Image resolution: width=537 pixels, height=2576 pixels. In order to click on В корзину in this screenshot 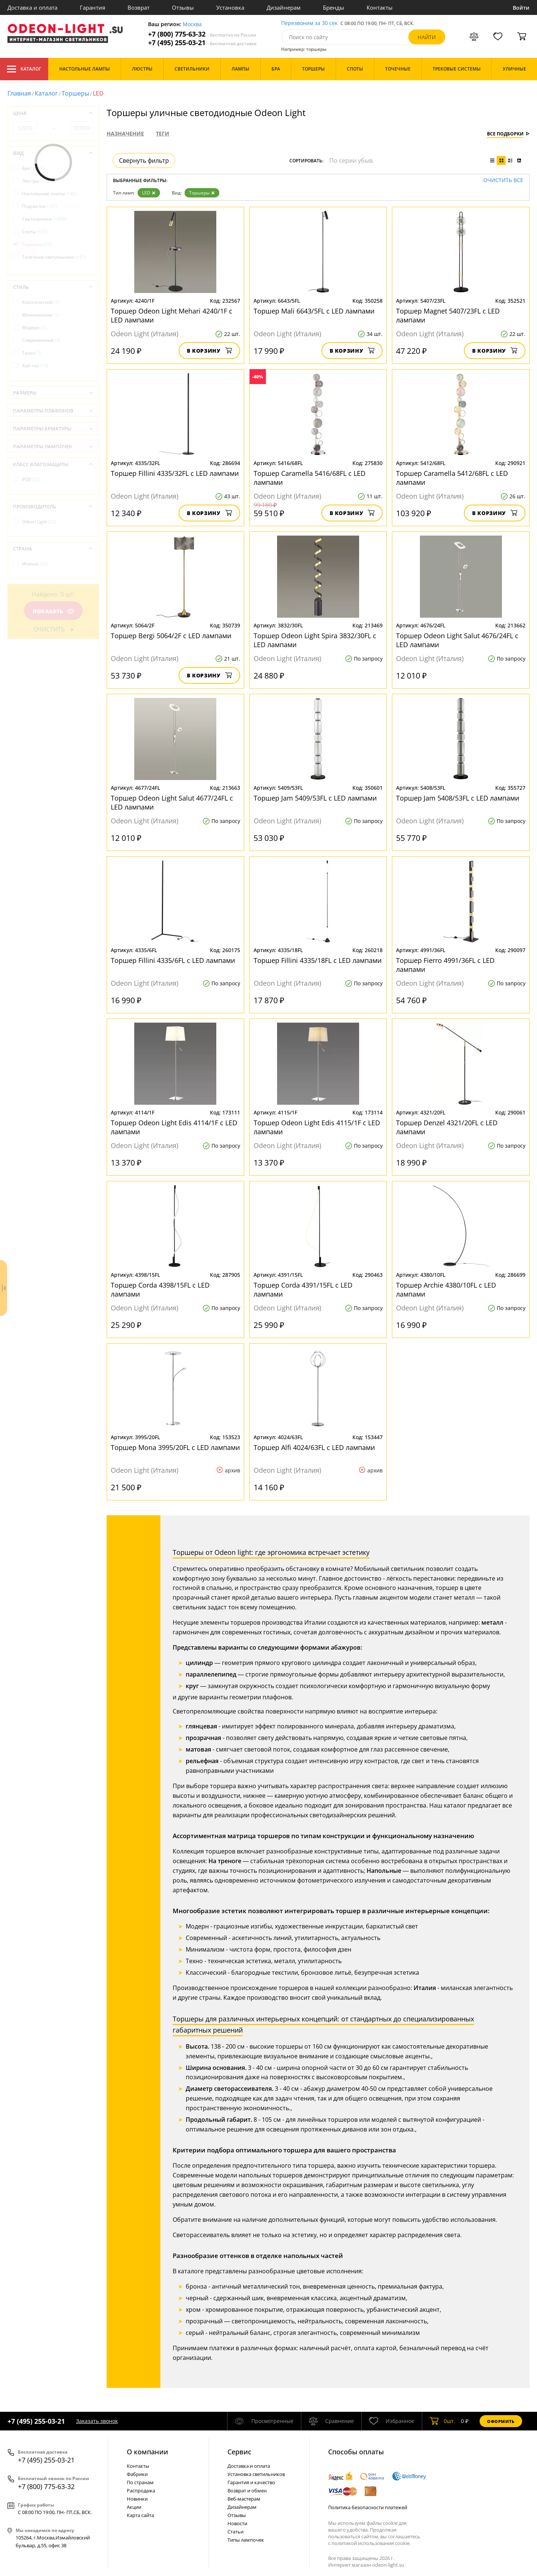, I will do `click(209, 350)`.